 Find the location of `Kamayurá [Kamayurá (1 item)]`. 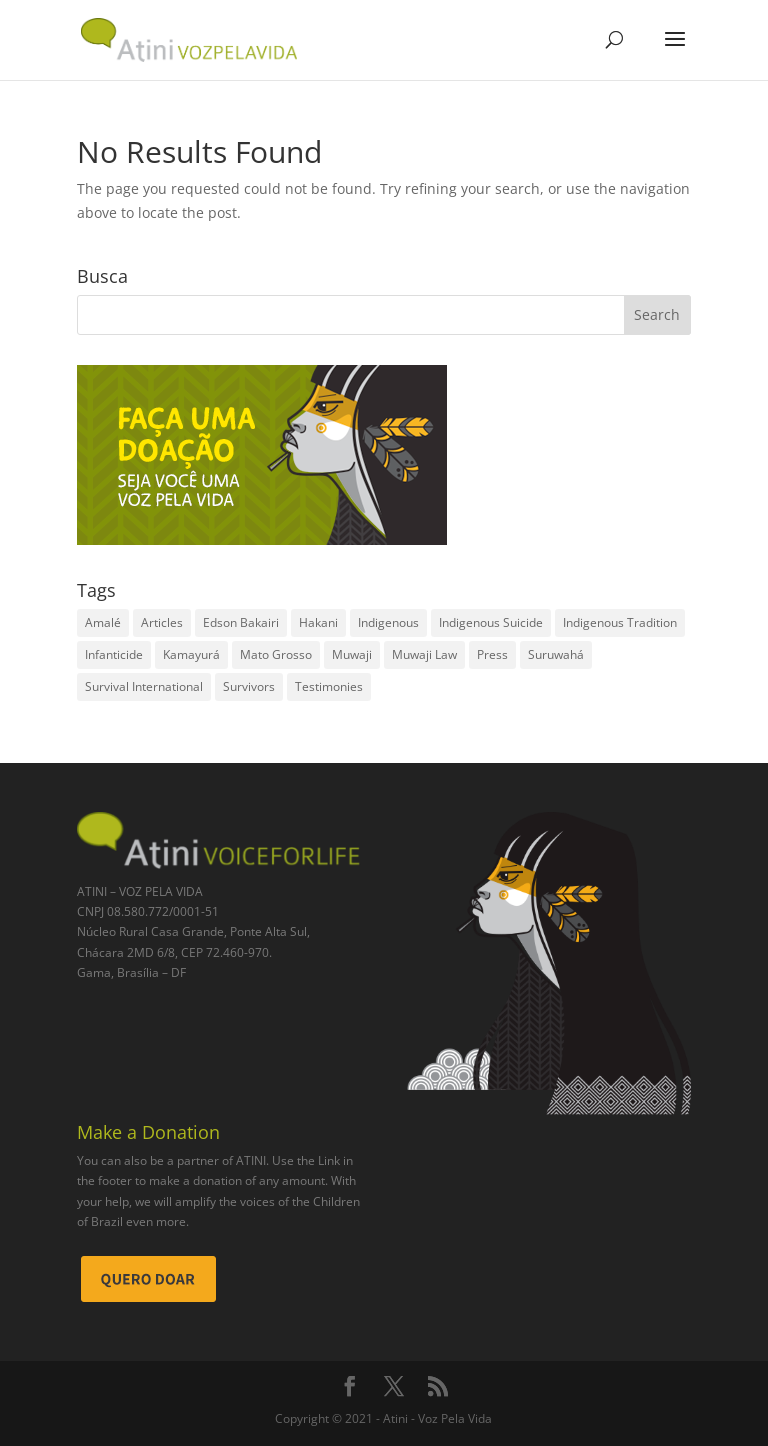

Kamayurá [Kamayurá (1 item)] is located at coordinates (191, 654).